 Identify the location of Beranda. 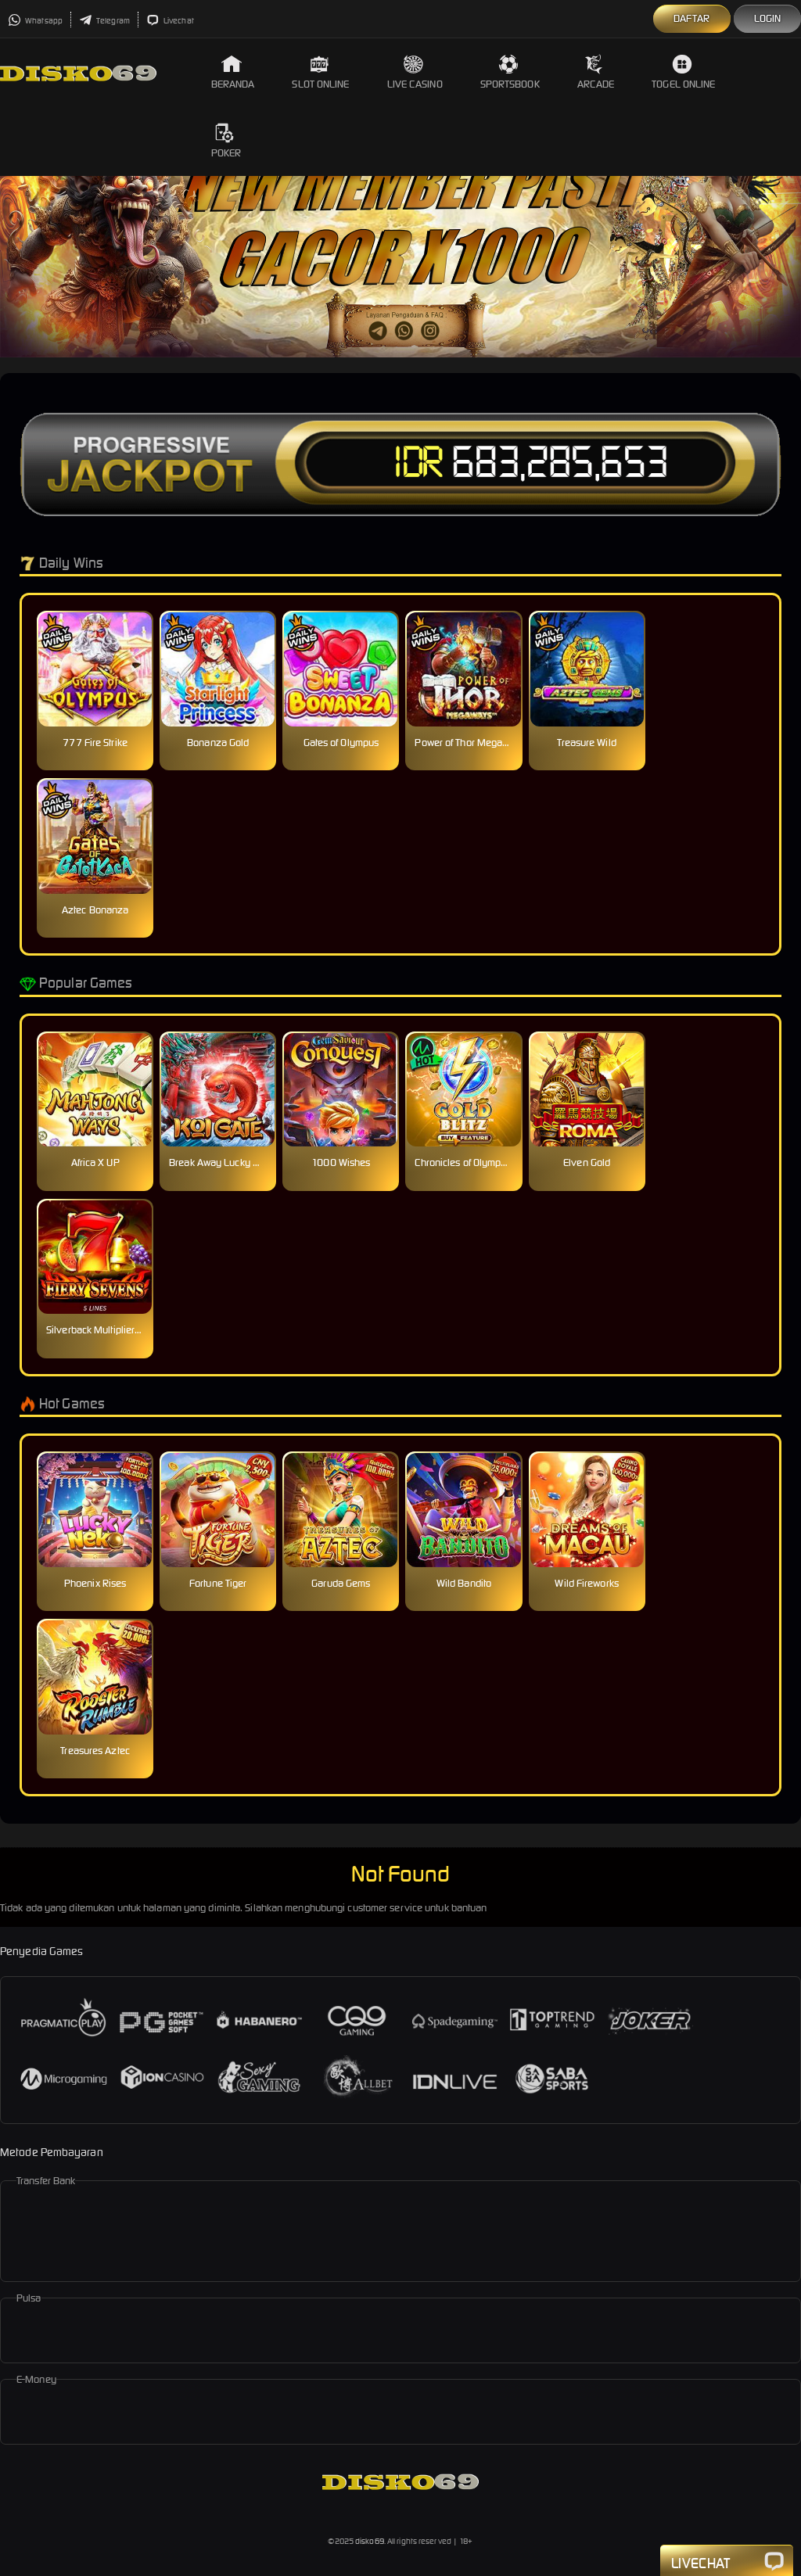
(233, 72).